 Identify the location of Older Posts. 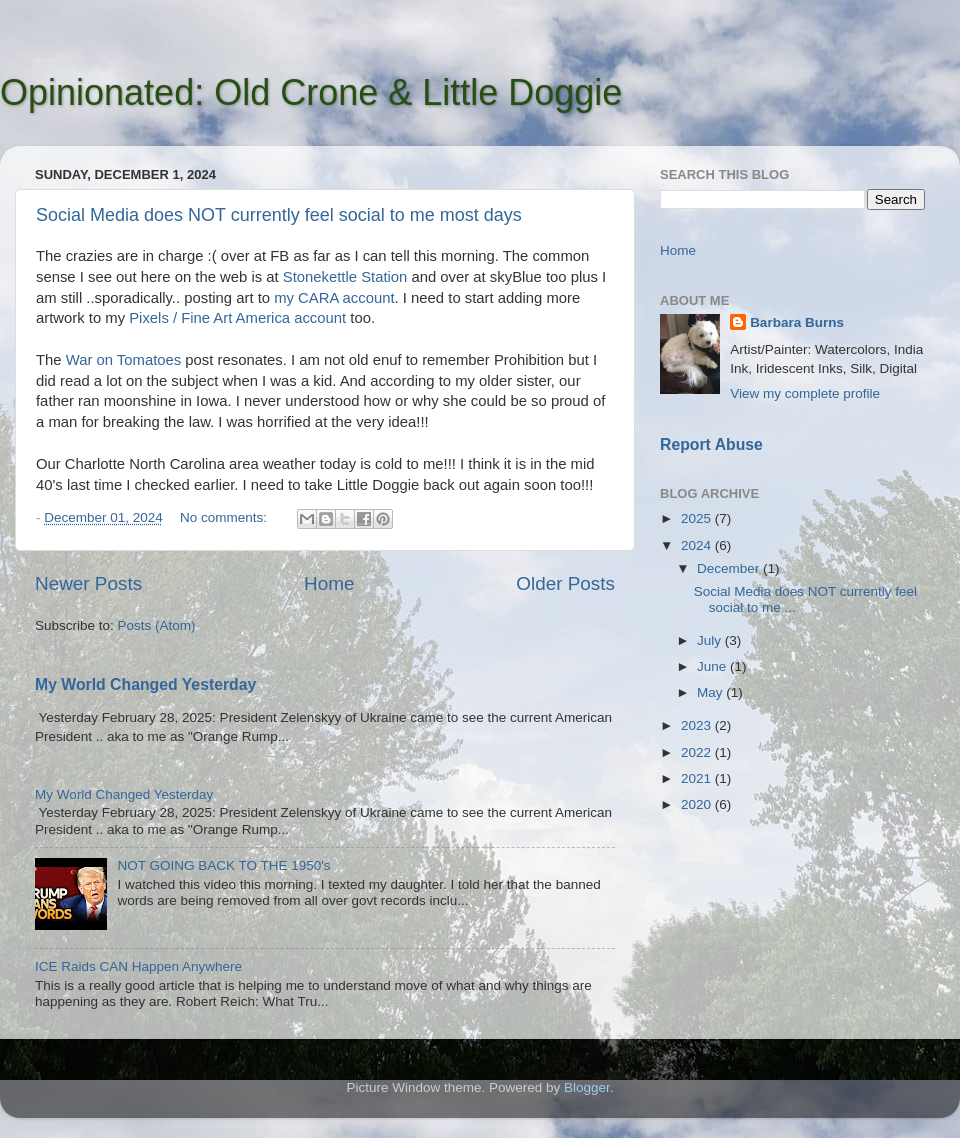
(565, 583).